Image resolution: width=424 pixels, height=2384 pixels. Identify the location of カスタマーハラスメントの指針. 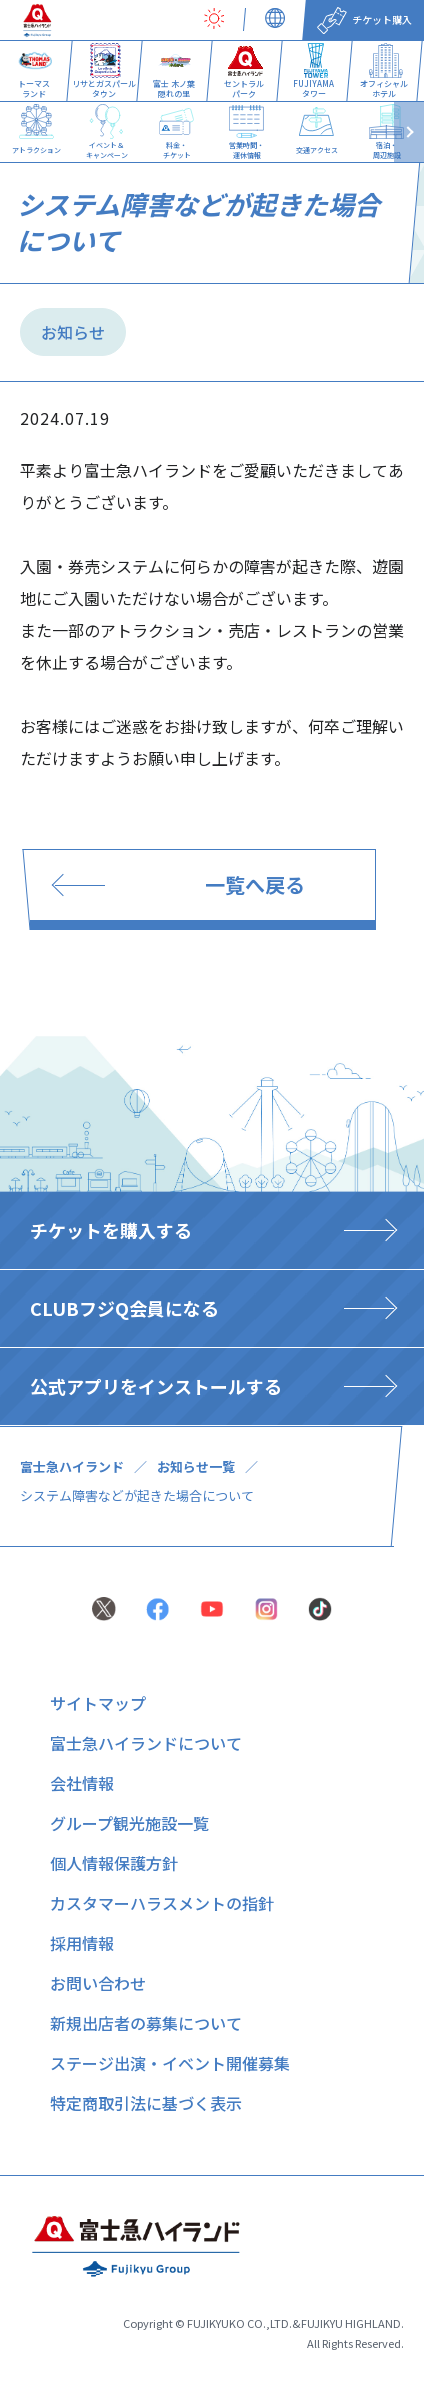
(162, 1903).